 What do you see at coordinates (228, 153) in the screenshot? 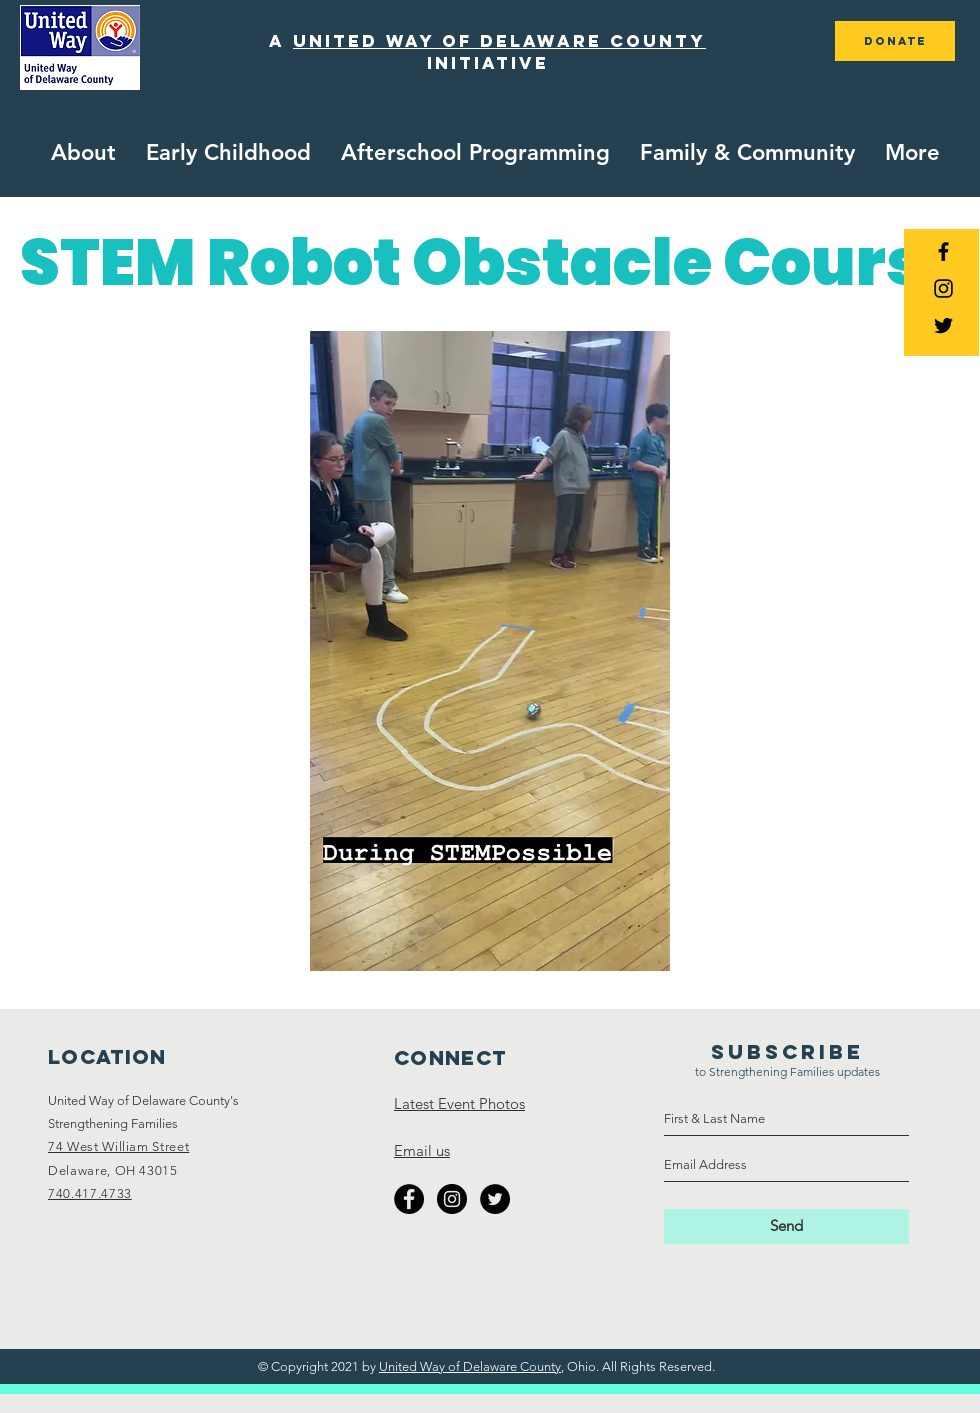
I see `[button]` at bounding box center [228, 153].